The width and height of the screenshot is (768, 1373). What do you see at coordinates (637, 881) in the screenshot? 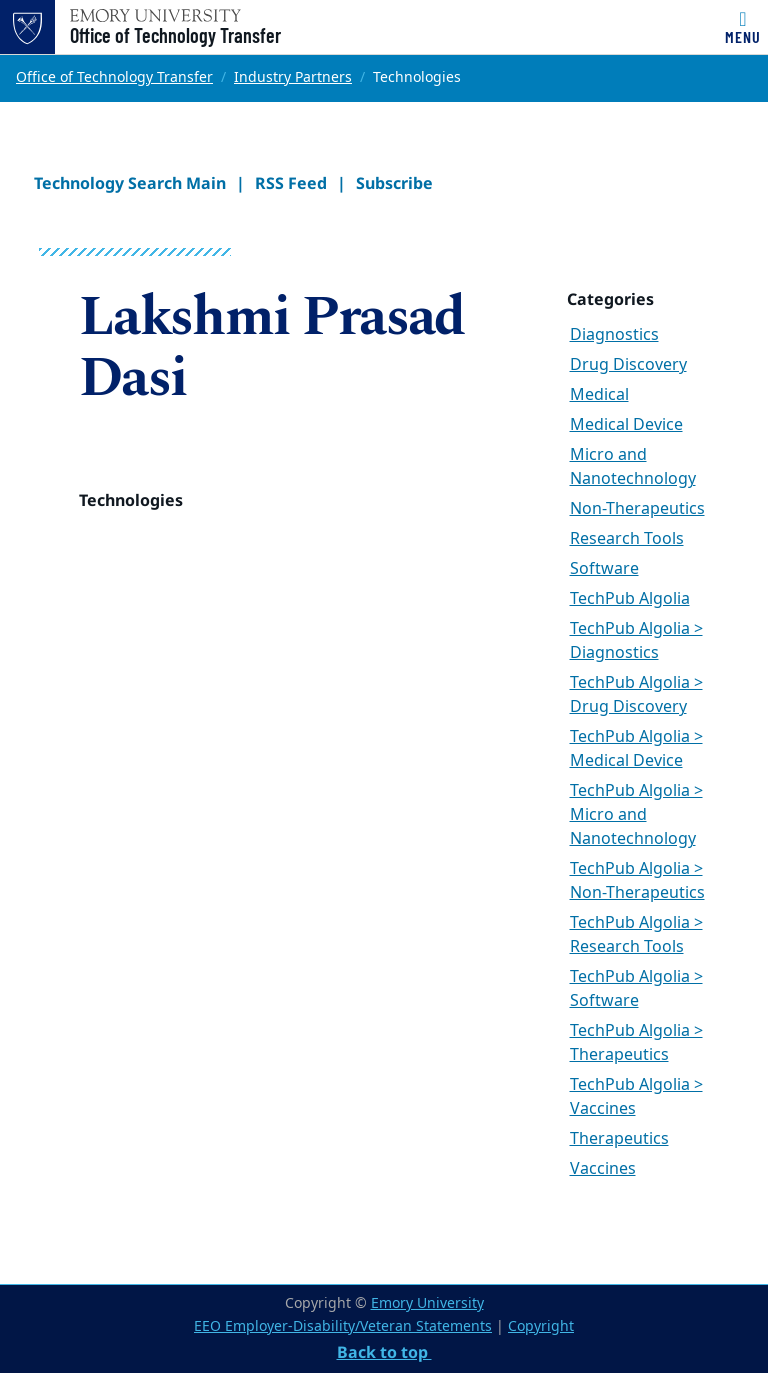
I see `TechPub Algolia > Non-Therapeutics` at bounding box center [637, 881].